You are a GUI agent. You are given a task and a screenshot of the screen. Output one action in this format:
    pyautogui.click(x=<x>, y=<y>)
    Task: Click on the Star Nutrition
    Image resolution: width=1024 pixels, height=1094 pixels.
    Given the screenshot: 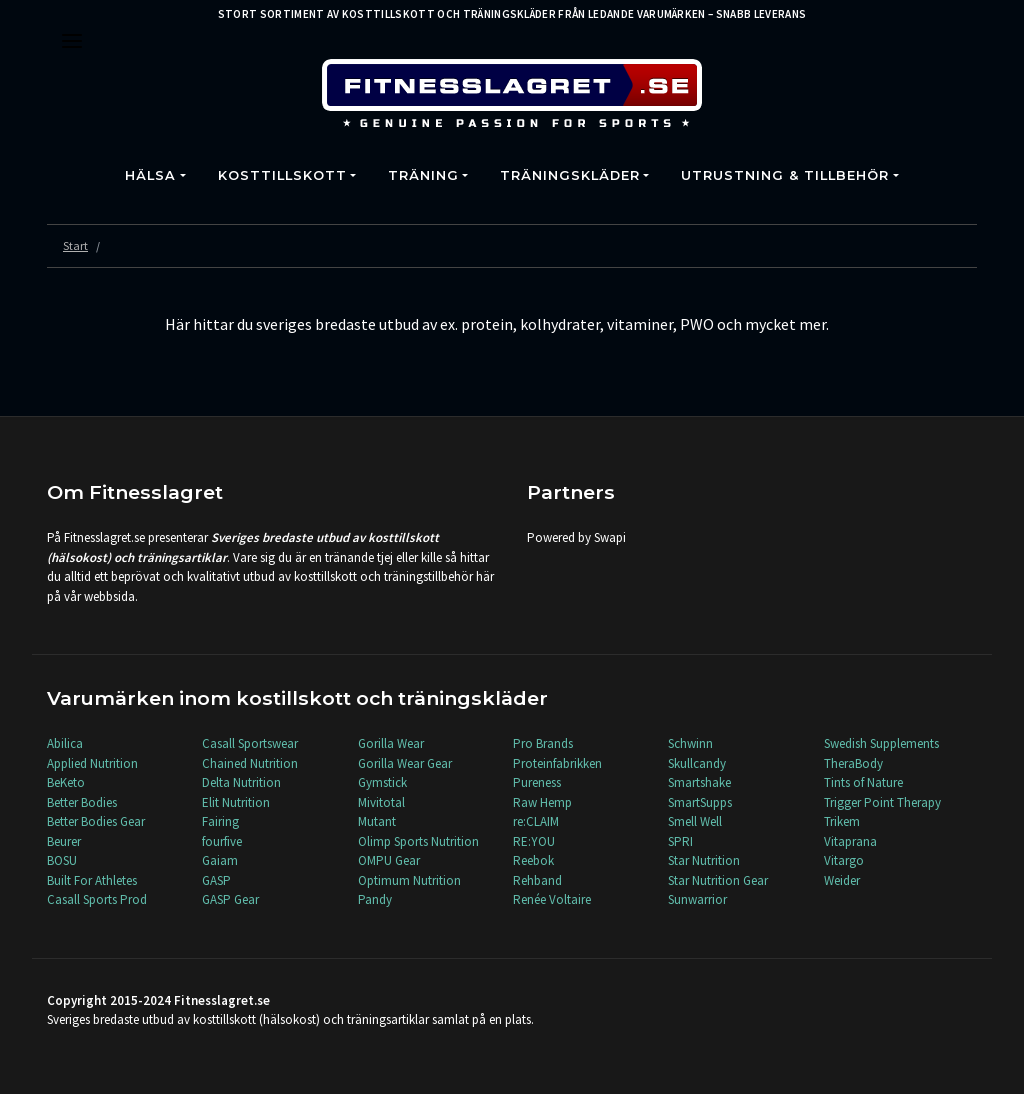 What is the action you would take?
    pyautogui.click(x=704, y=860)
    